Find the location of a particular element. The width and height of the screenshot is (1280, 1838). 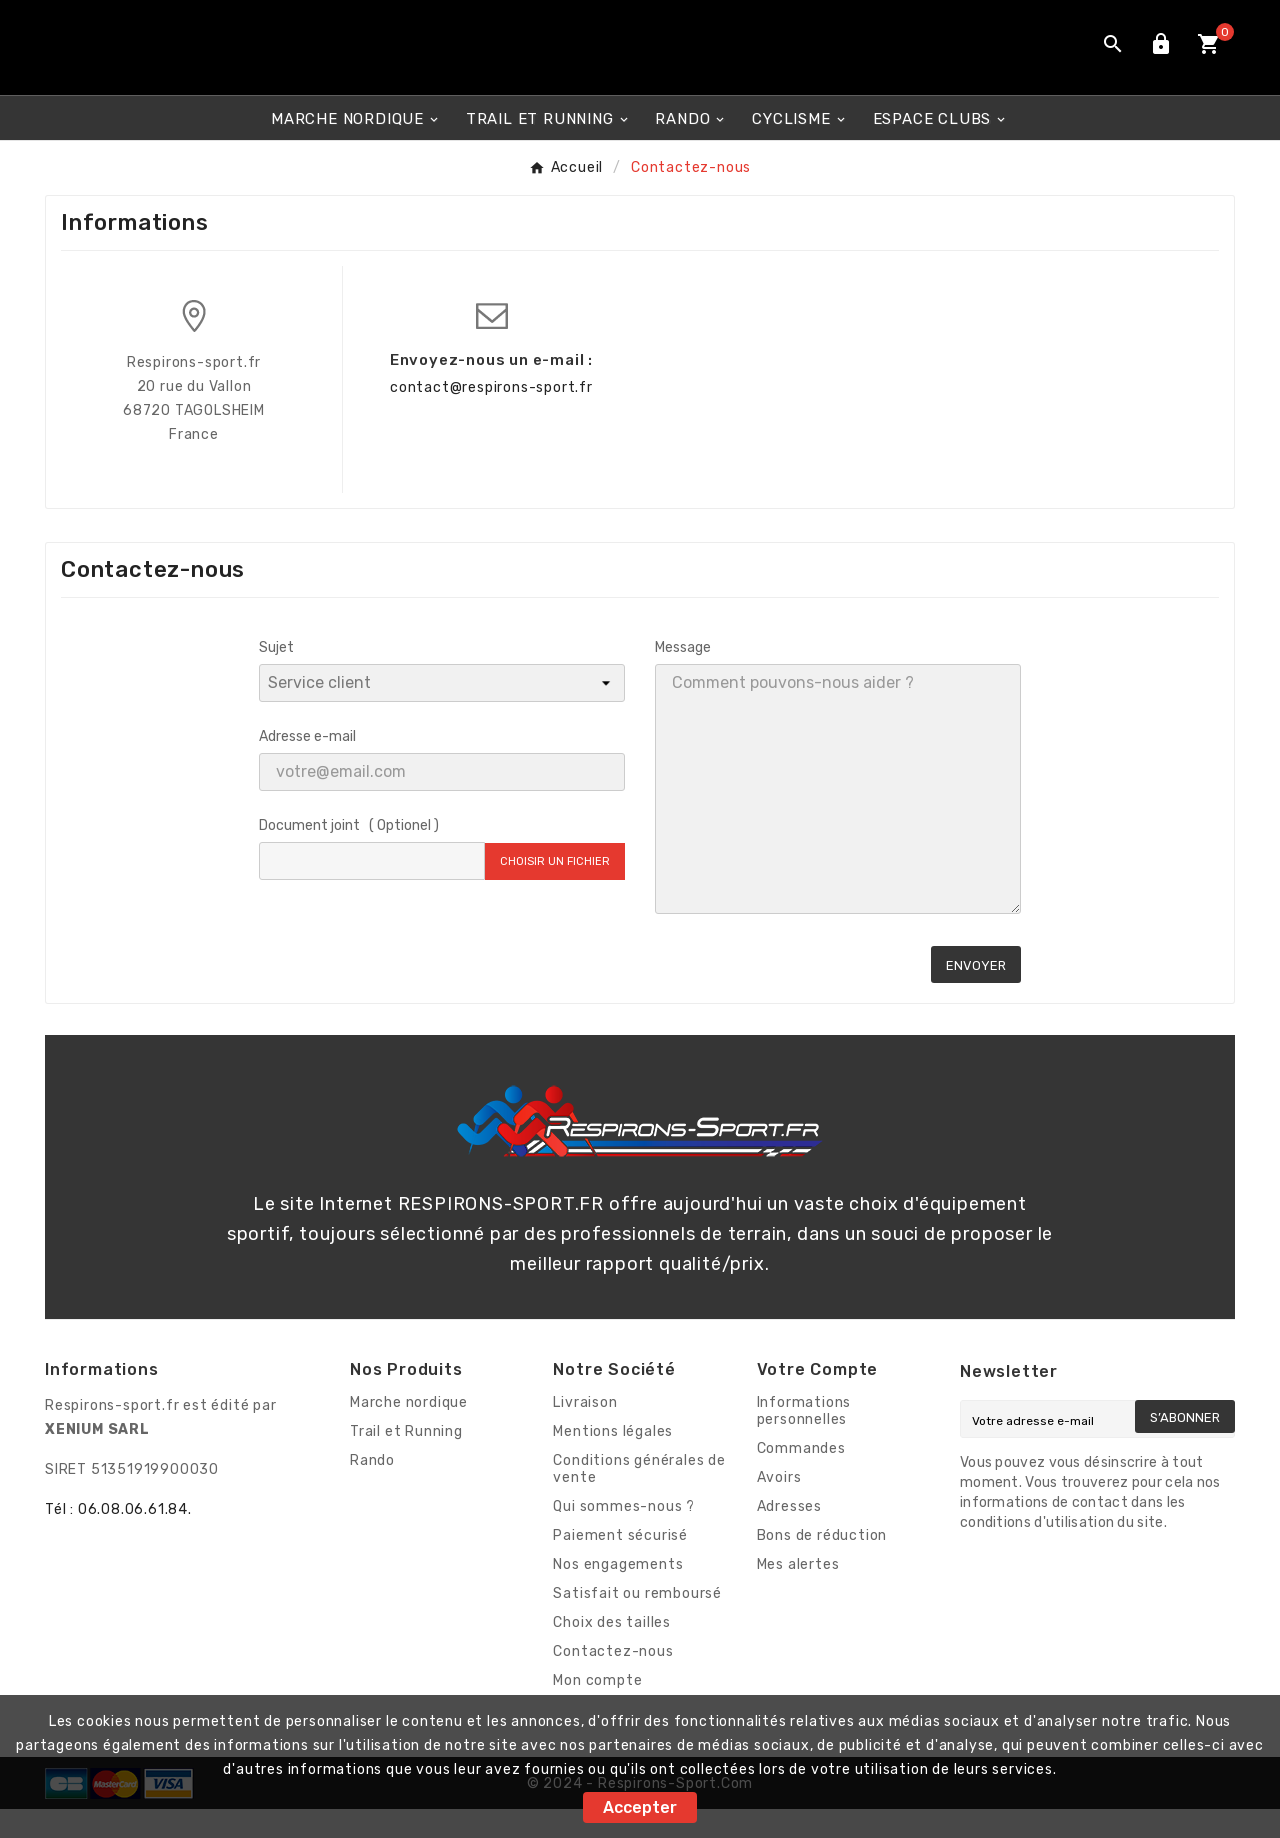

Satisfait ou remboursé is located at coordinates (637, 1622).